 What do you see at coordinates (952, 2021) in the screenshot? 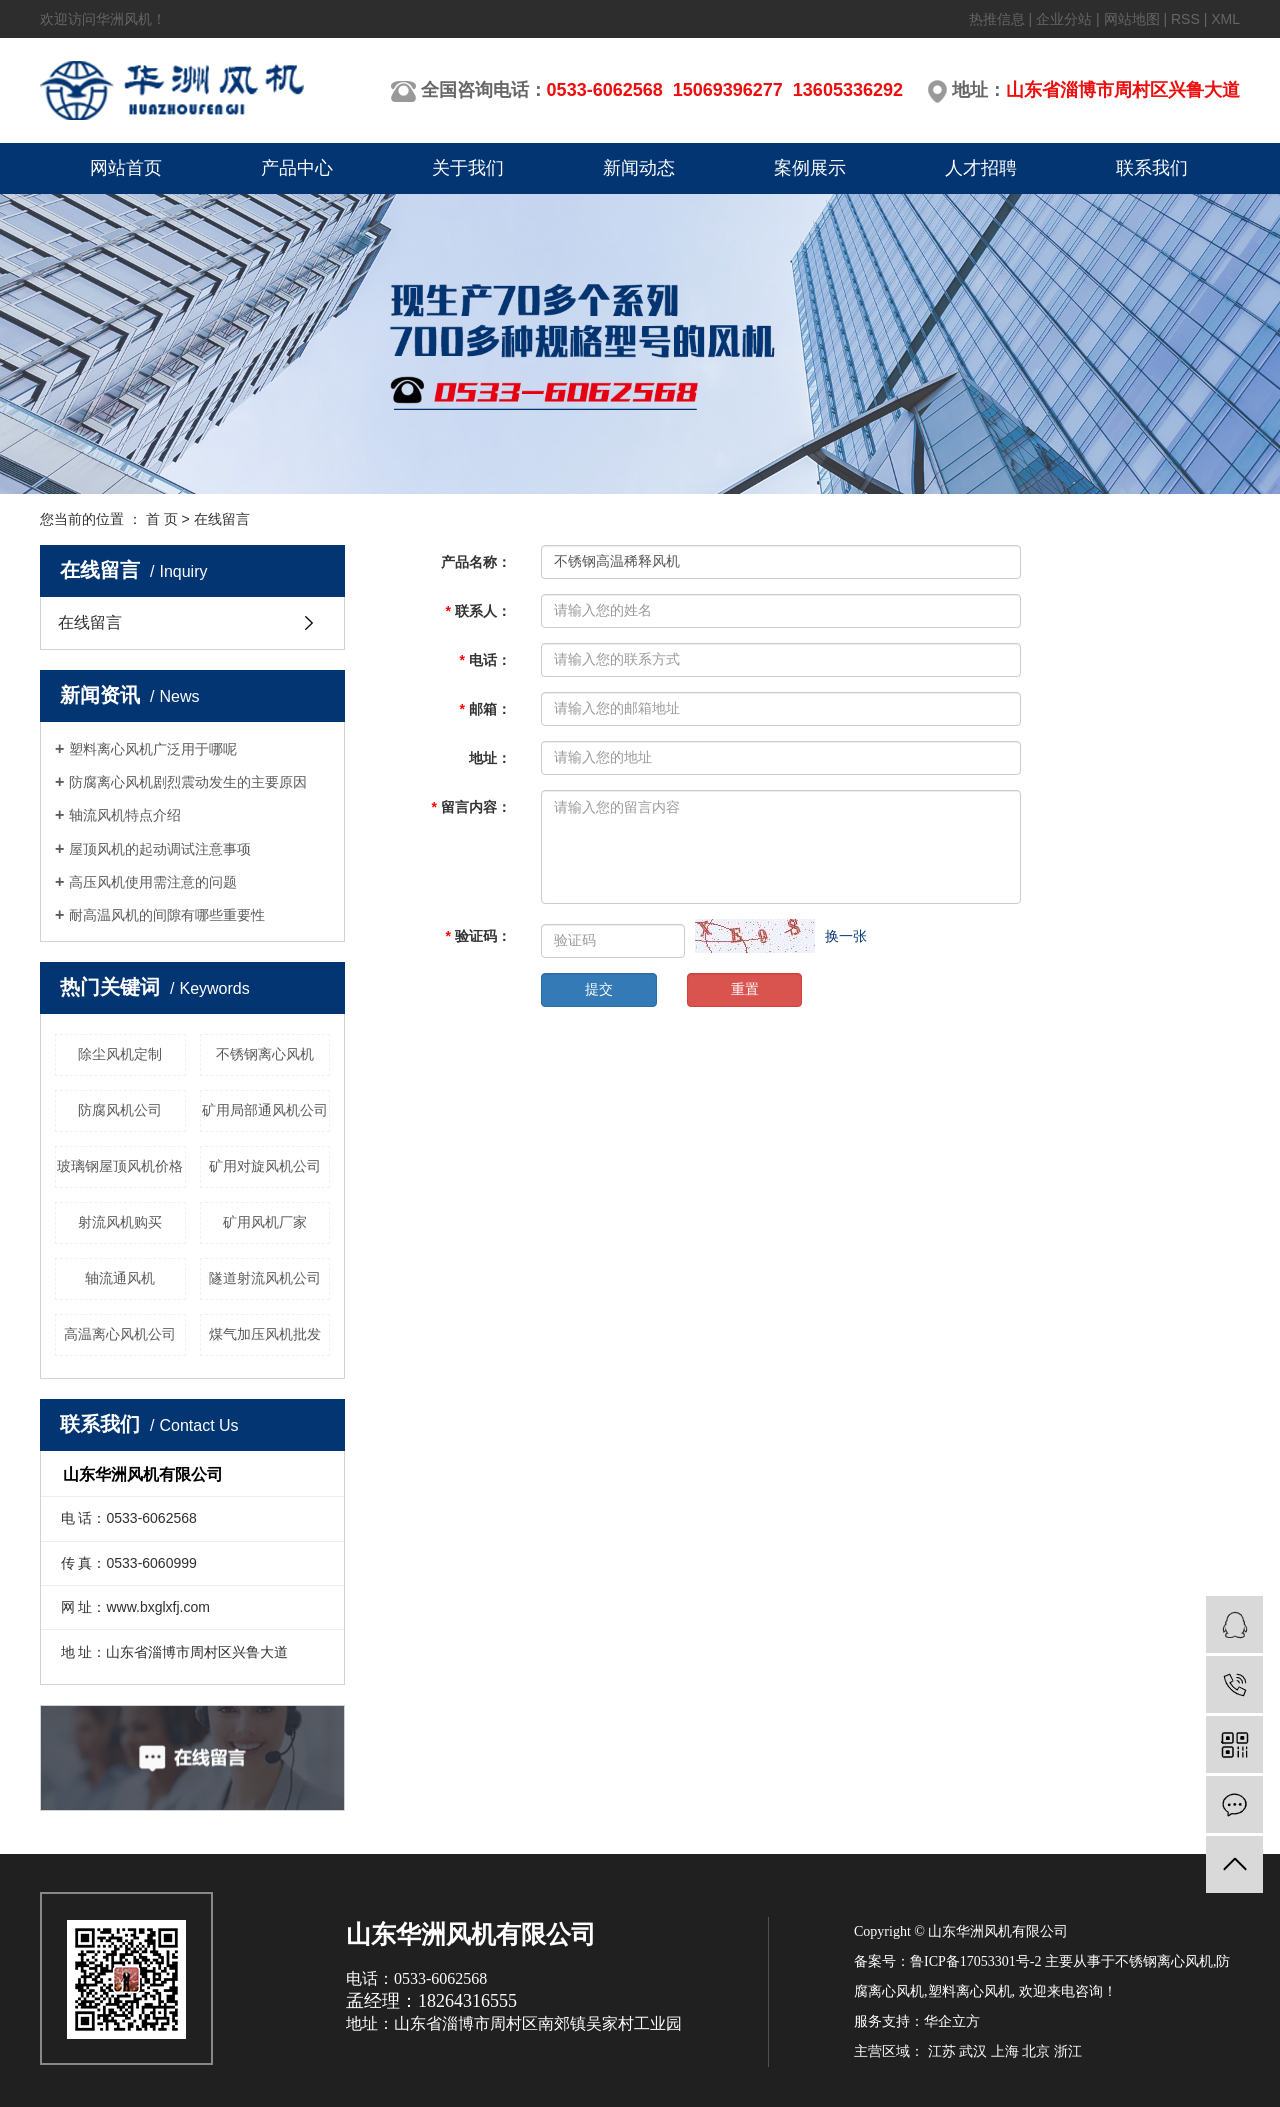
I see `华企立方` at bounding box center [952, 2021].